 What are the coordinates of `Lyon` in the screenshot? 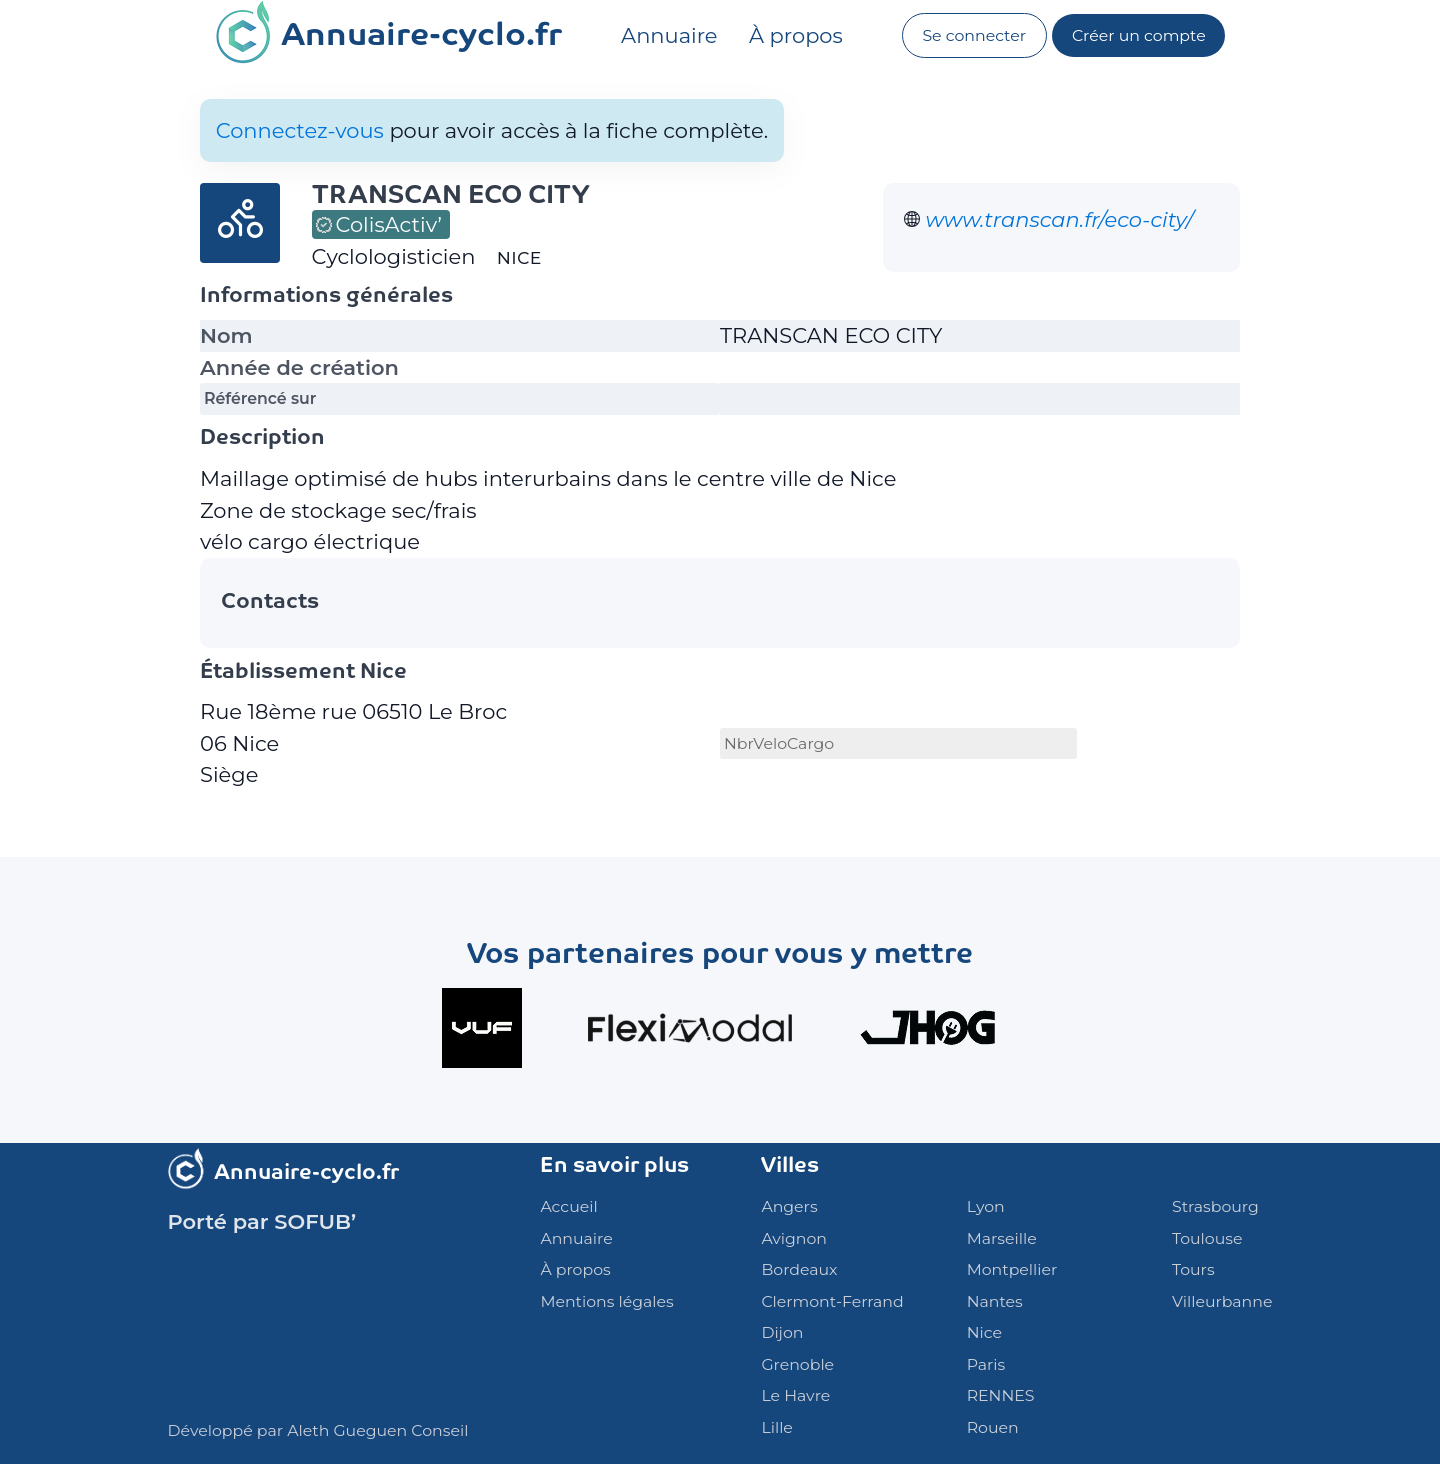 It's located at (986, 1206).